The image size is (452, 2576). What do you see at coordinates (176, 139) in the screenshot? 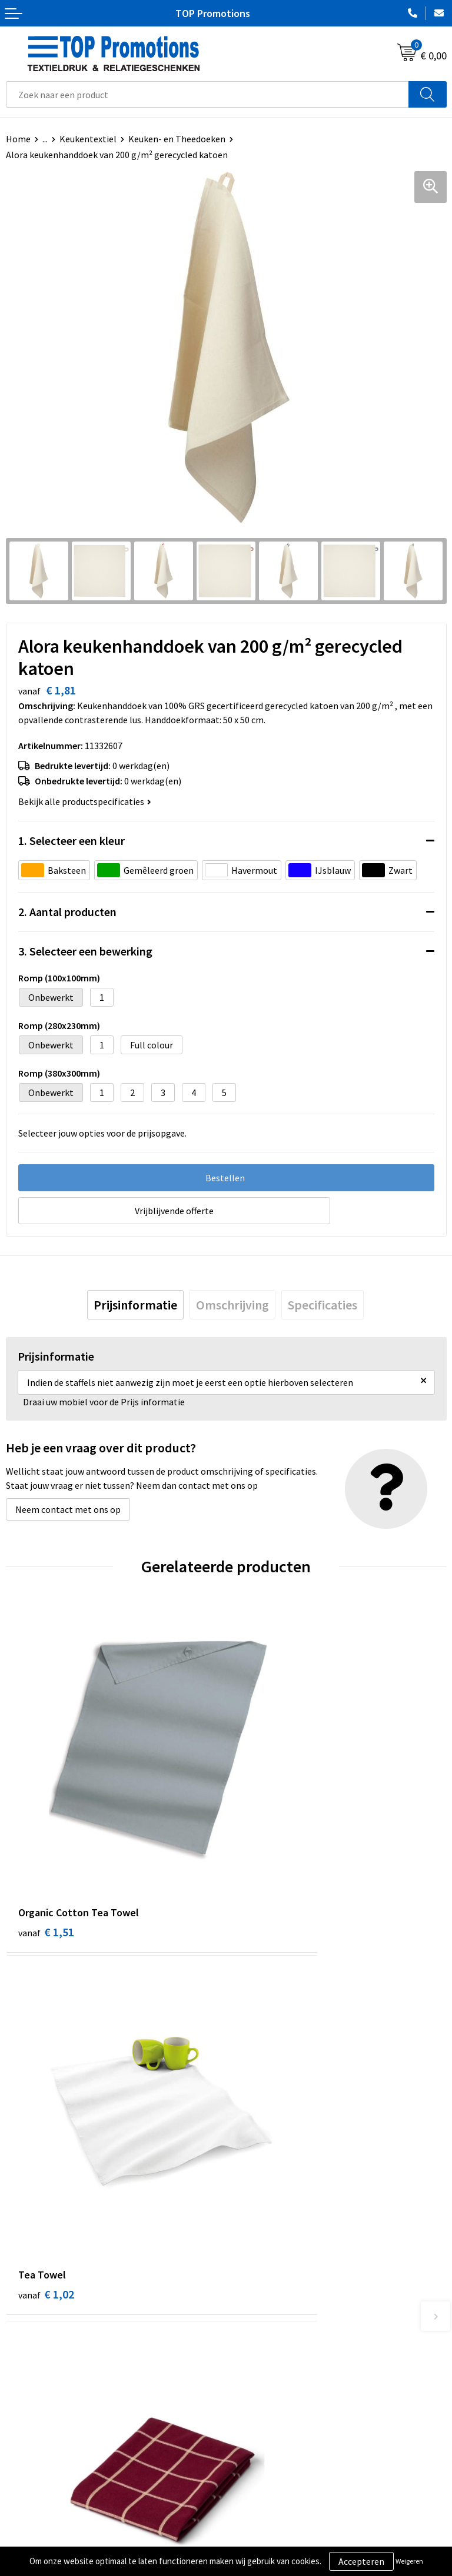
I see `Keuken- en Theedoeken` at bounding box center [176, 139].